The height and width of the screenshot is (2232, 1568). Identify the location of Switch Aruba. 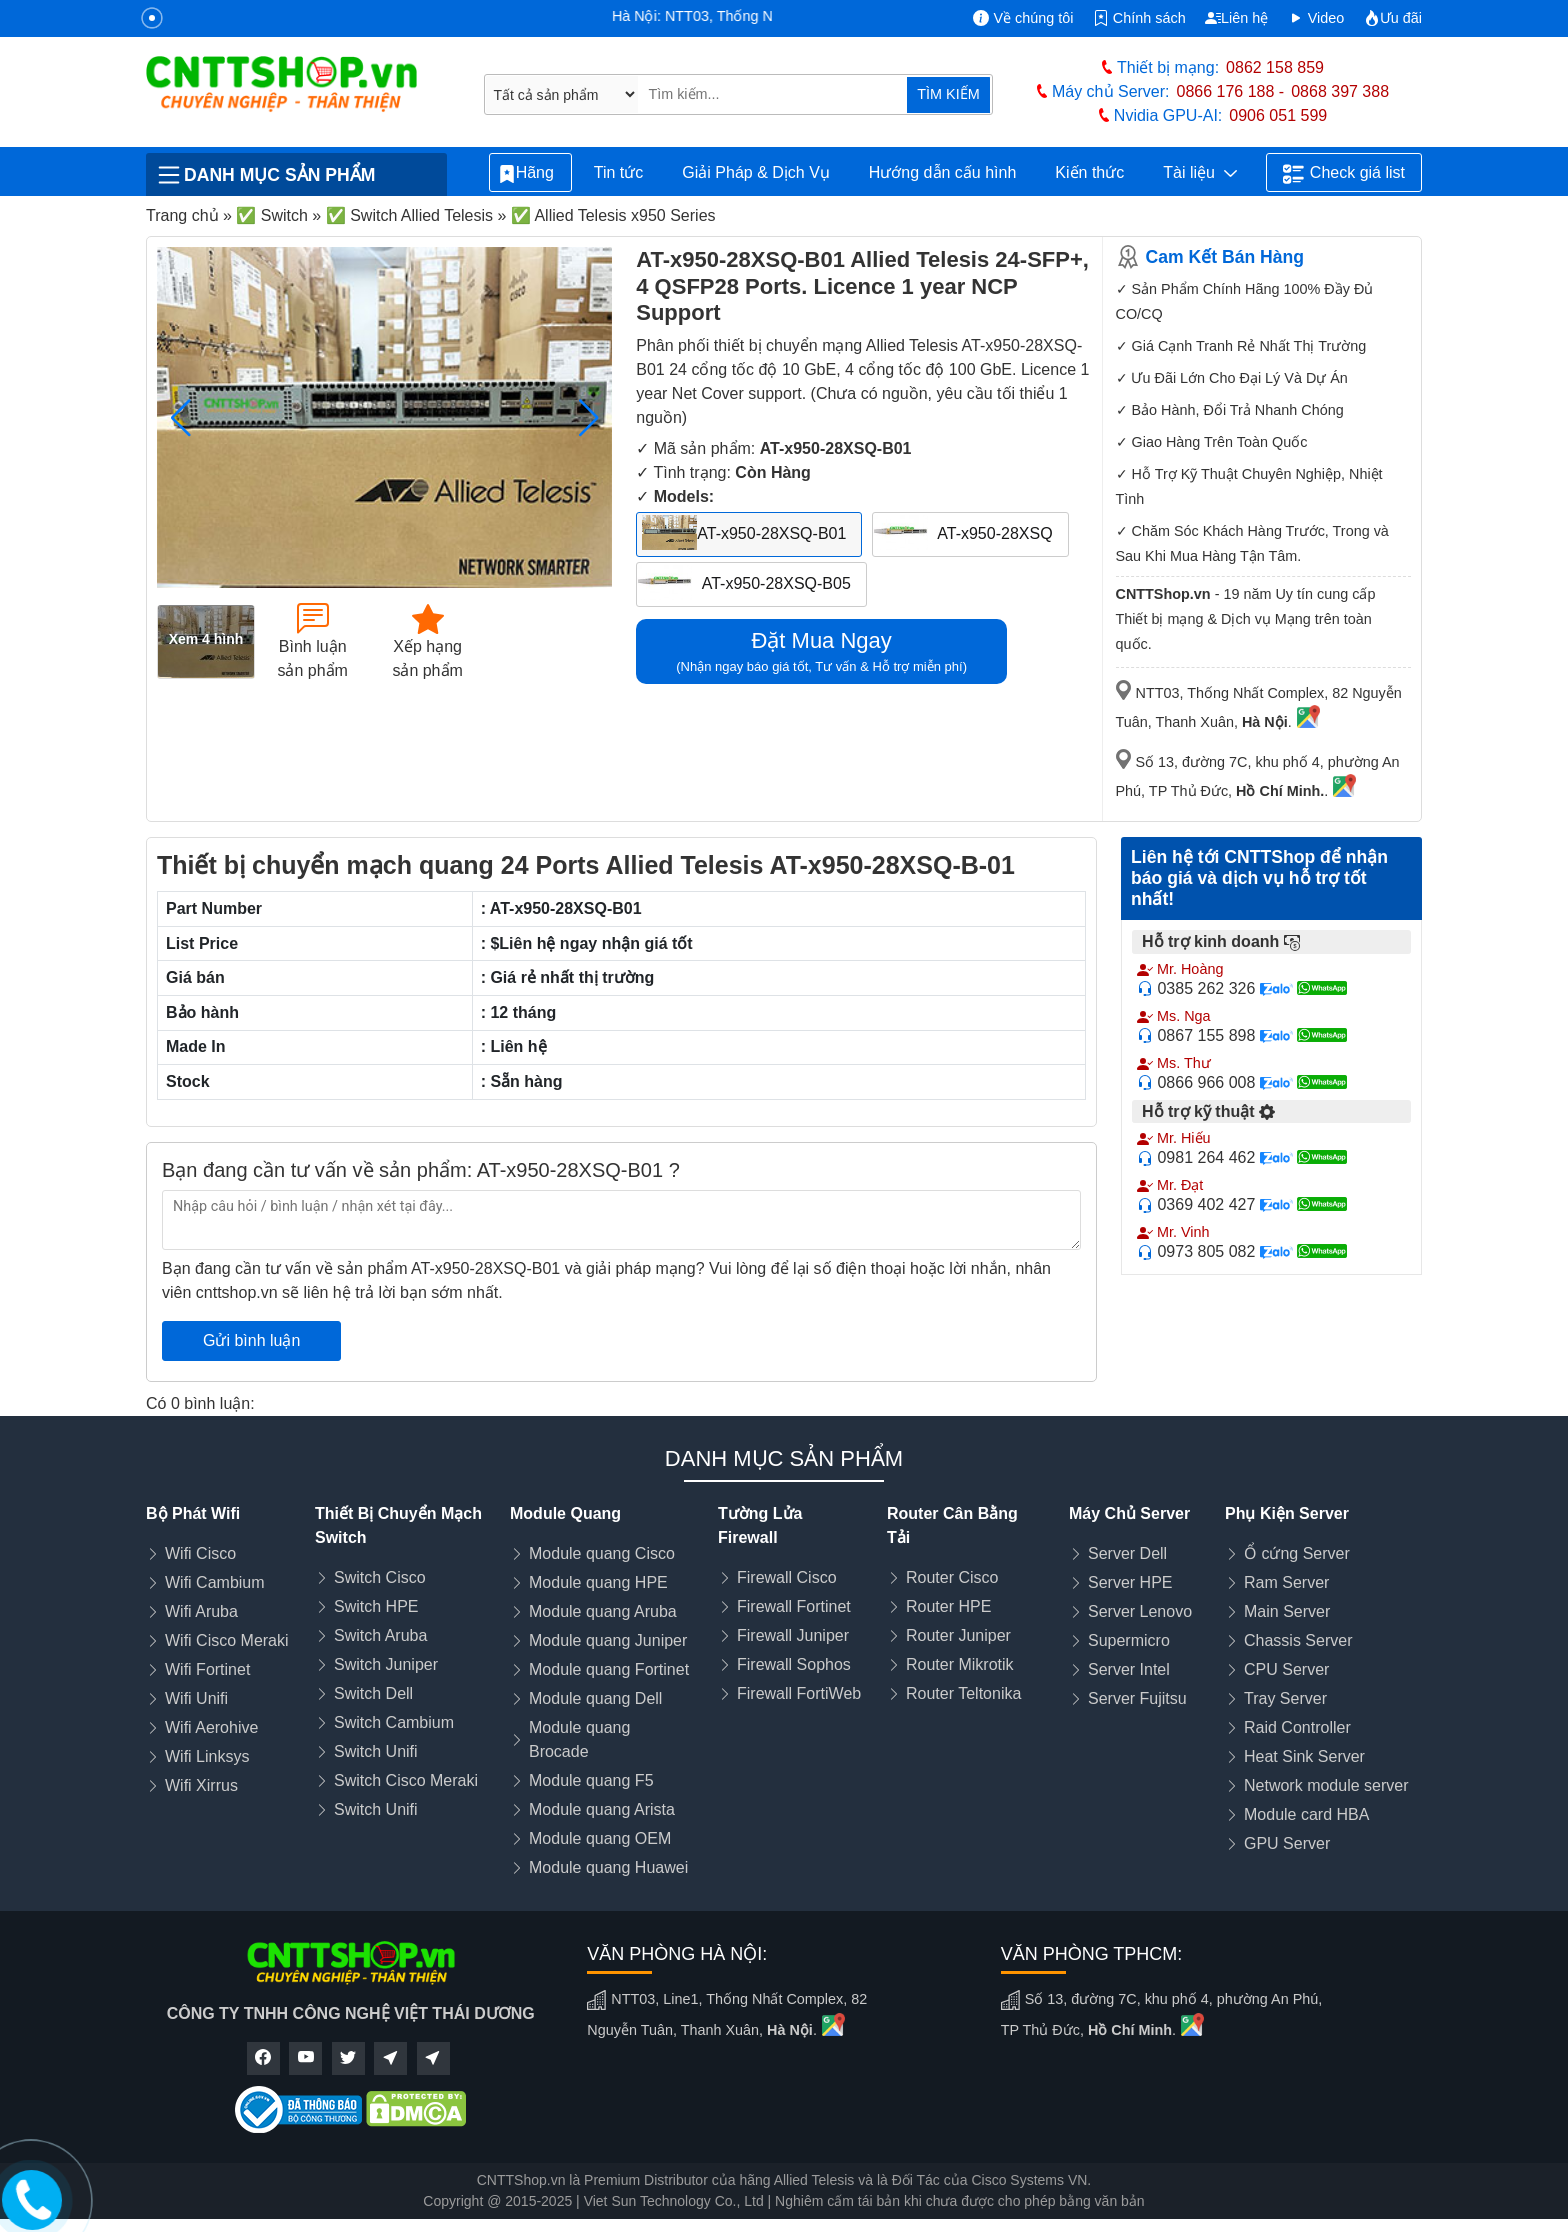
(380, 1635).